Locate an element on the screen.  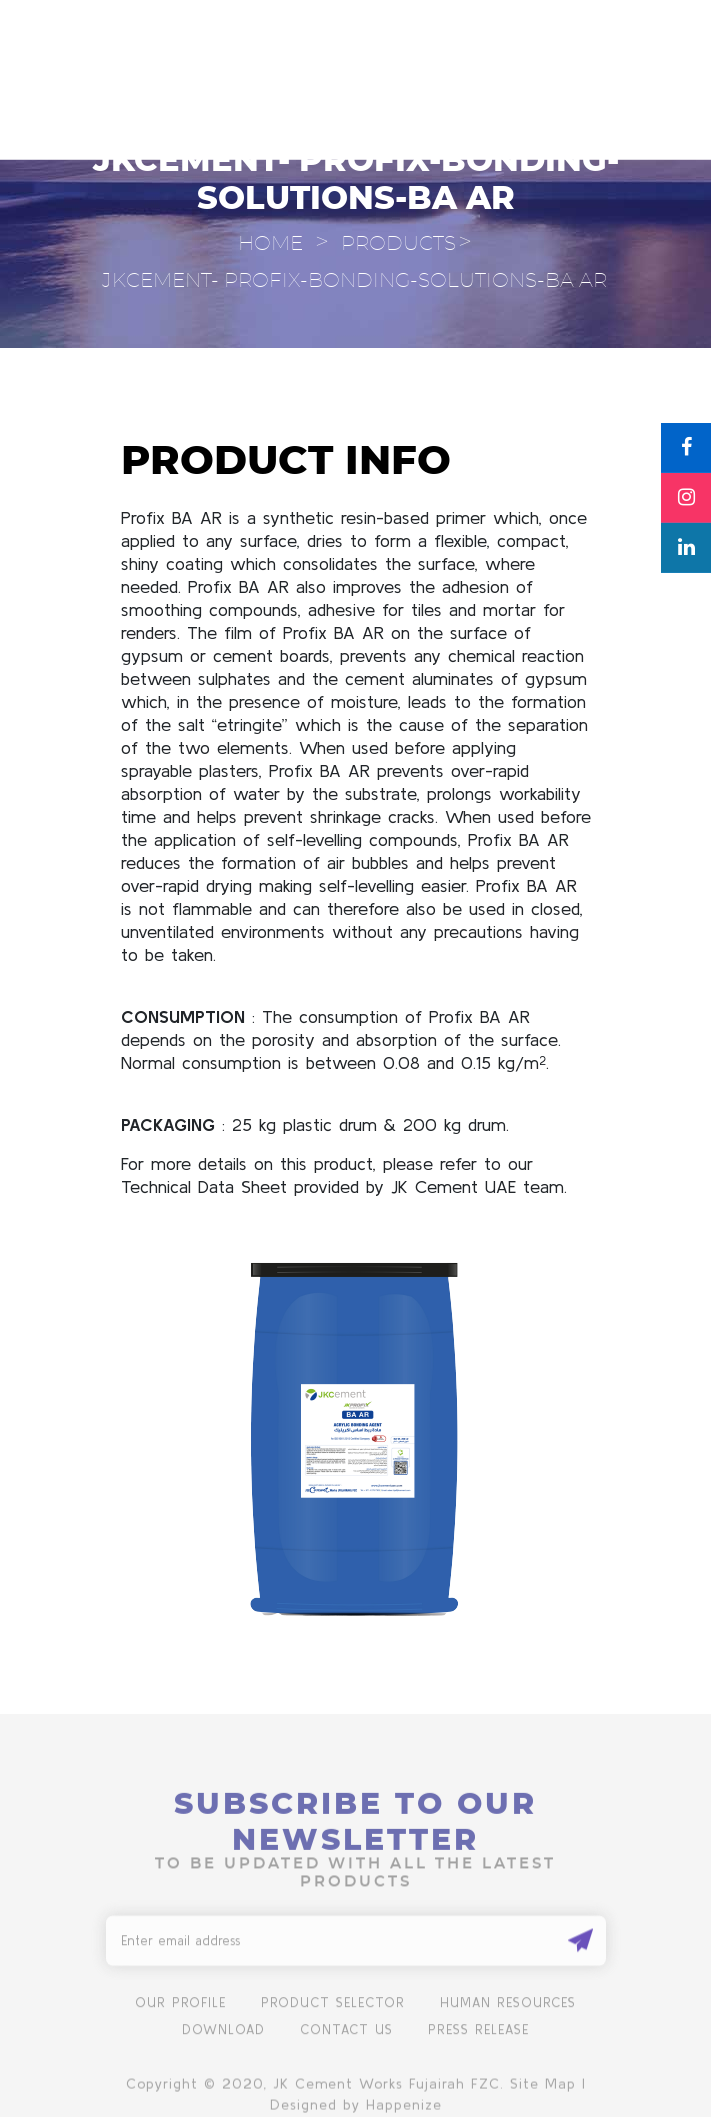
Download is located at coordinates (223, 2042).